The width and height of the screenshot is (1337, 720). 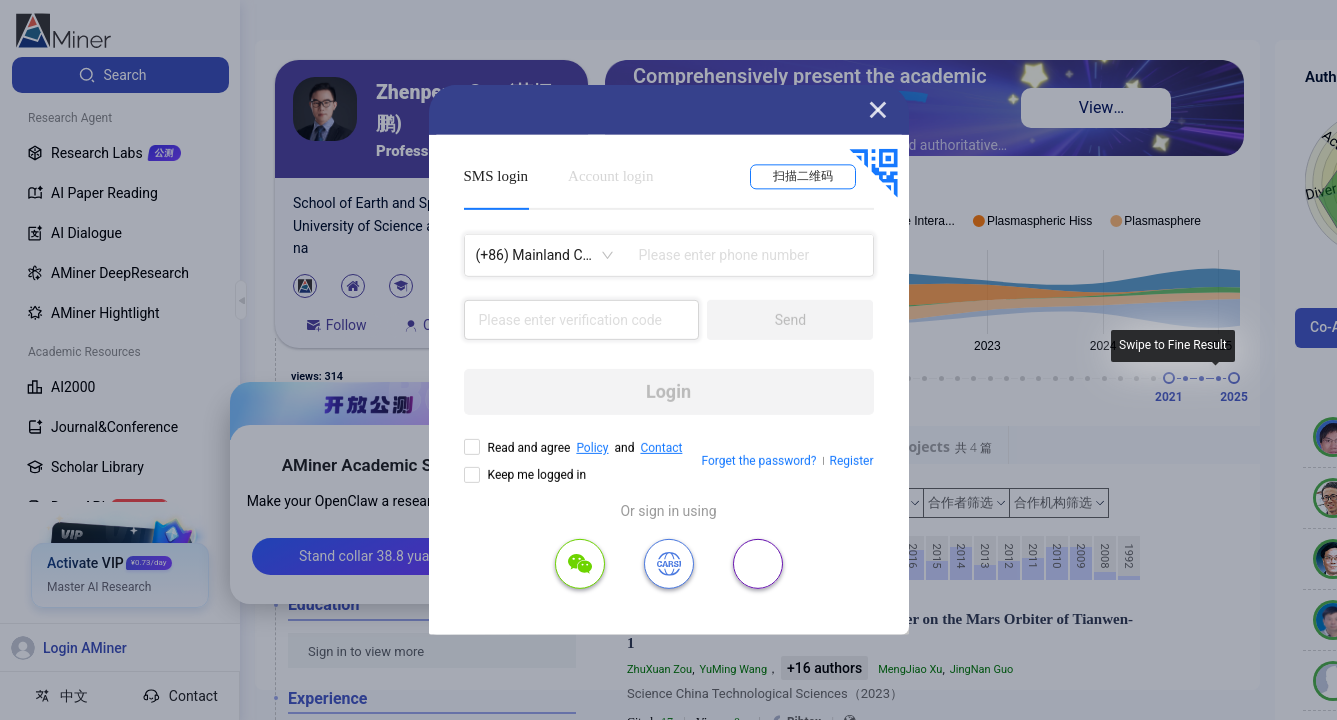 What do you see at coordinates (661, 448) in the screenshot?
I see `Contact` at bounding box center [661, 448].